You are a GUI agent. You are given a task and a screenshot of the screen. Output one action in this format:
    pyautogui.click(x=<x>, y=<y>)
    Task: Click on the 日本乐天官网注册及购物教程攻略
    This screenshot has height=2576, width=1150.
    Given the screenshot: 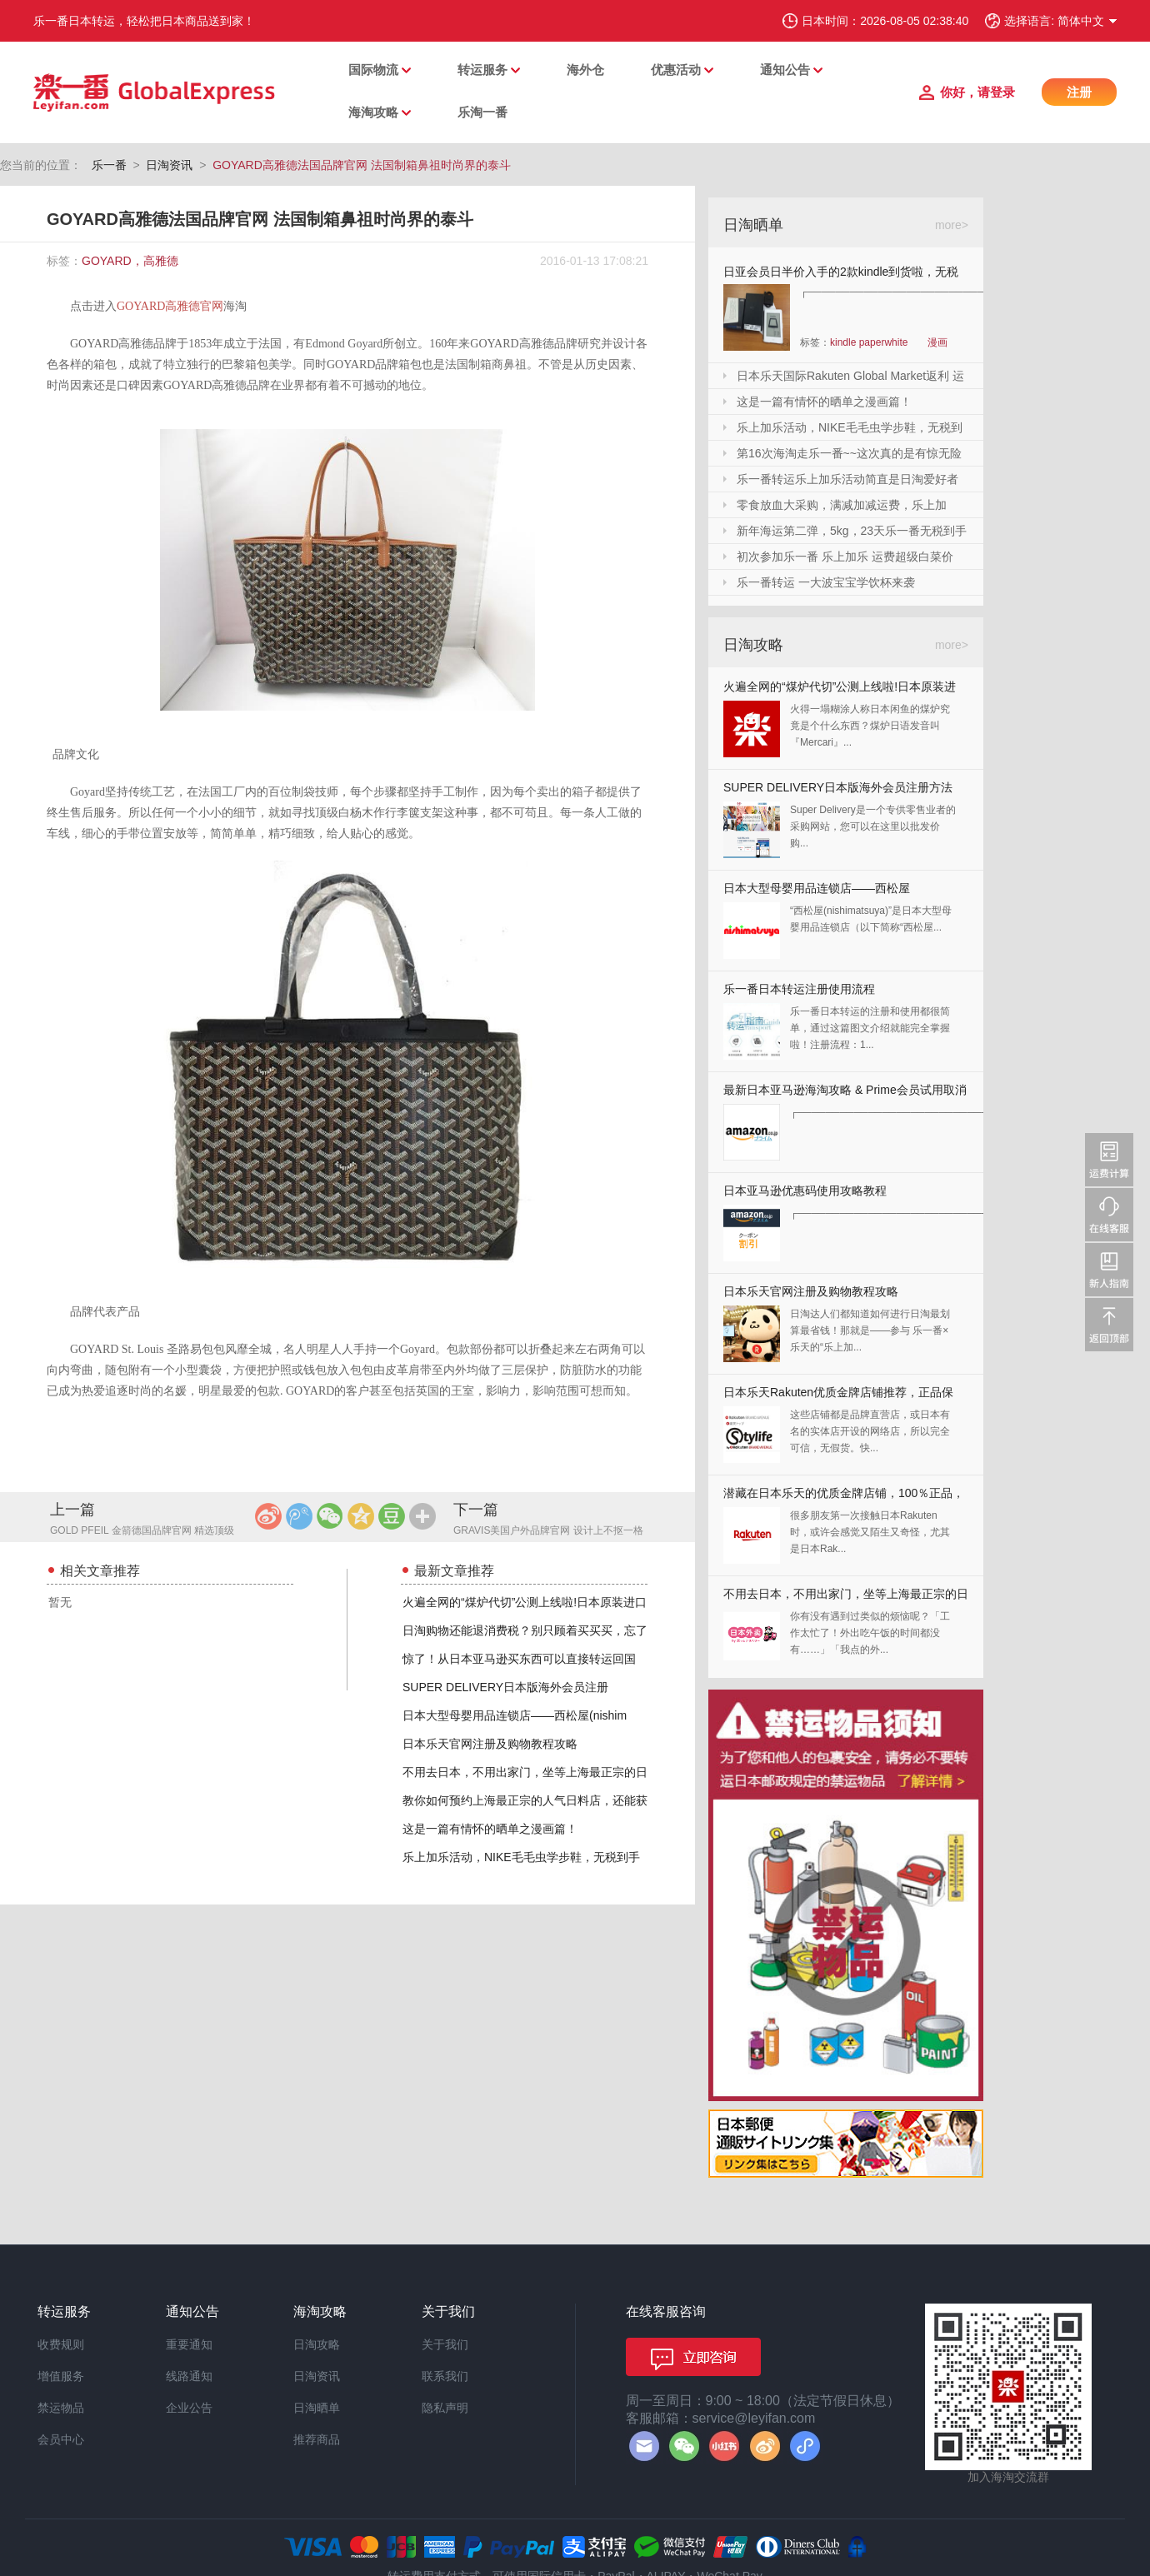 What is the action you would take?
    pyautogui.click(x=490, y=1743)
    